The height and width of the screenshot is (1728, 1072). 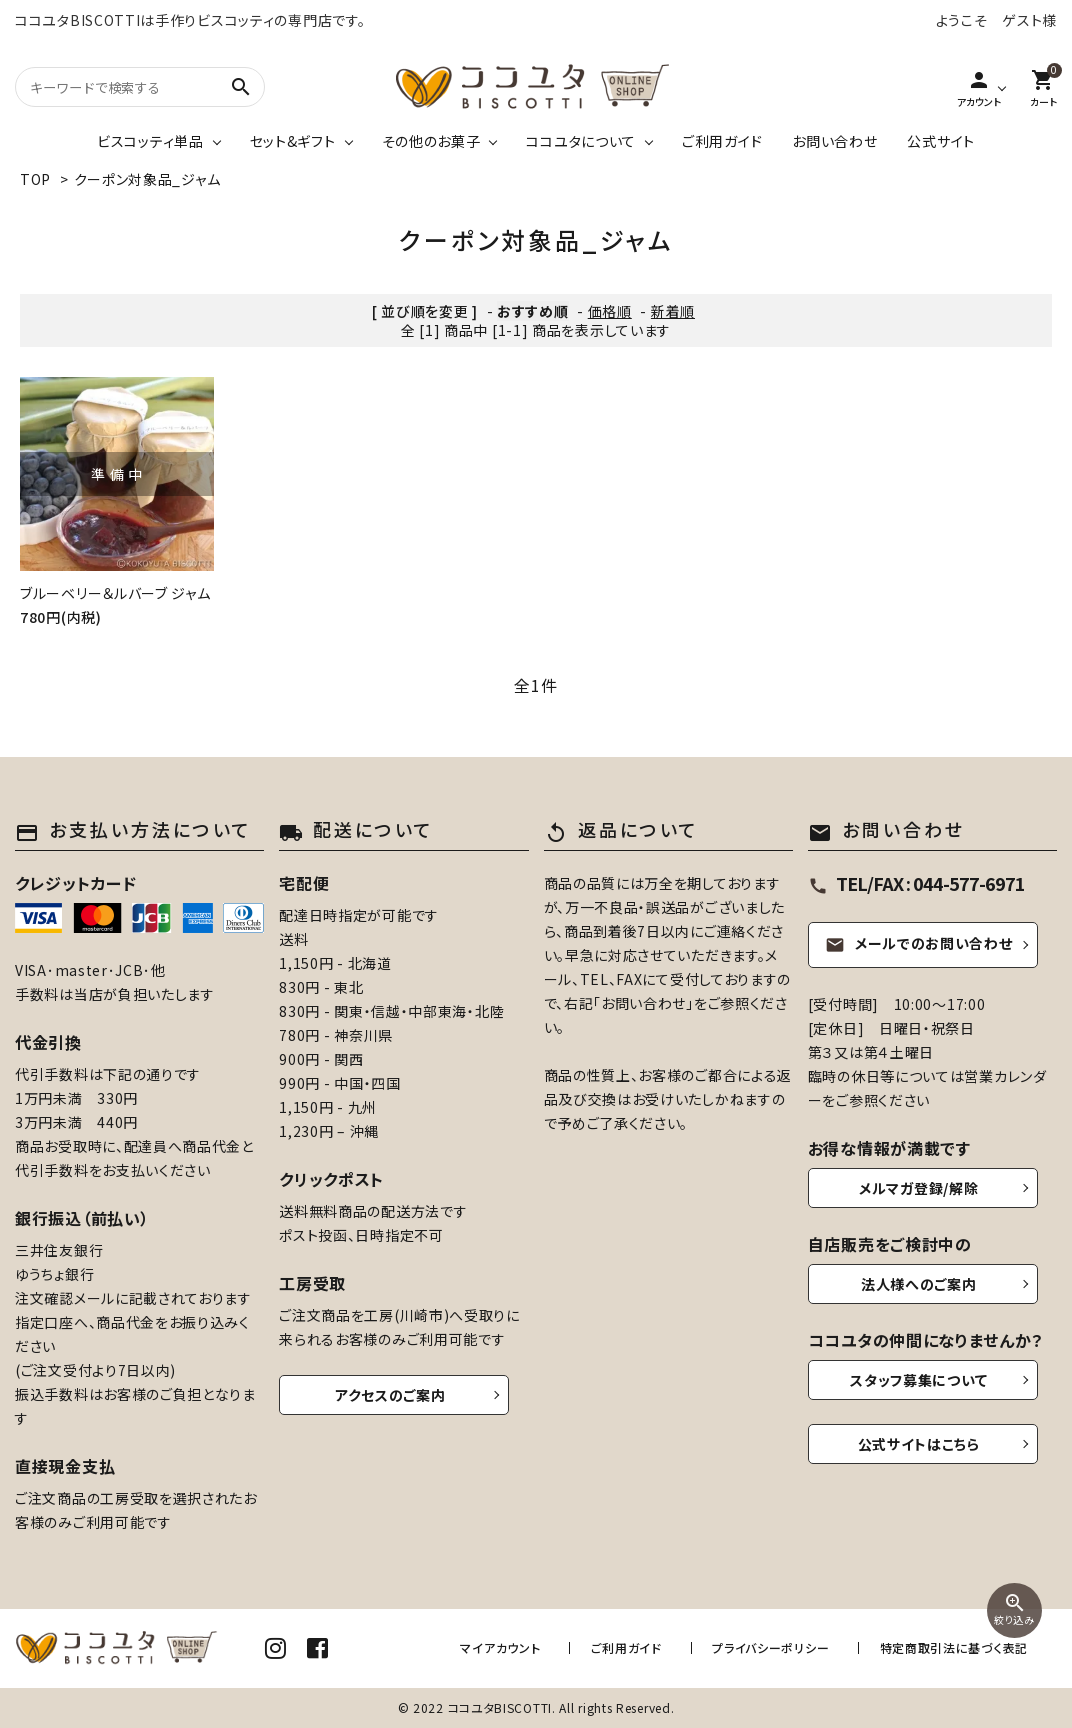 I want to click on メールでのお問い合わせ, so click(x=919, y=943).